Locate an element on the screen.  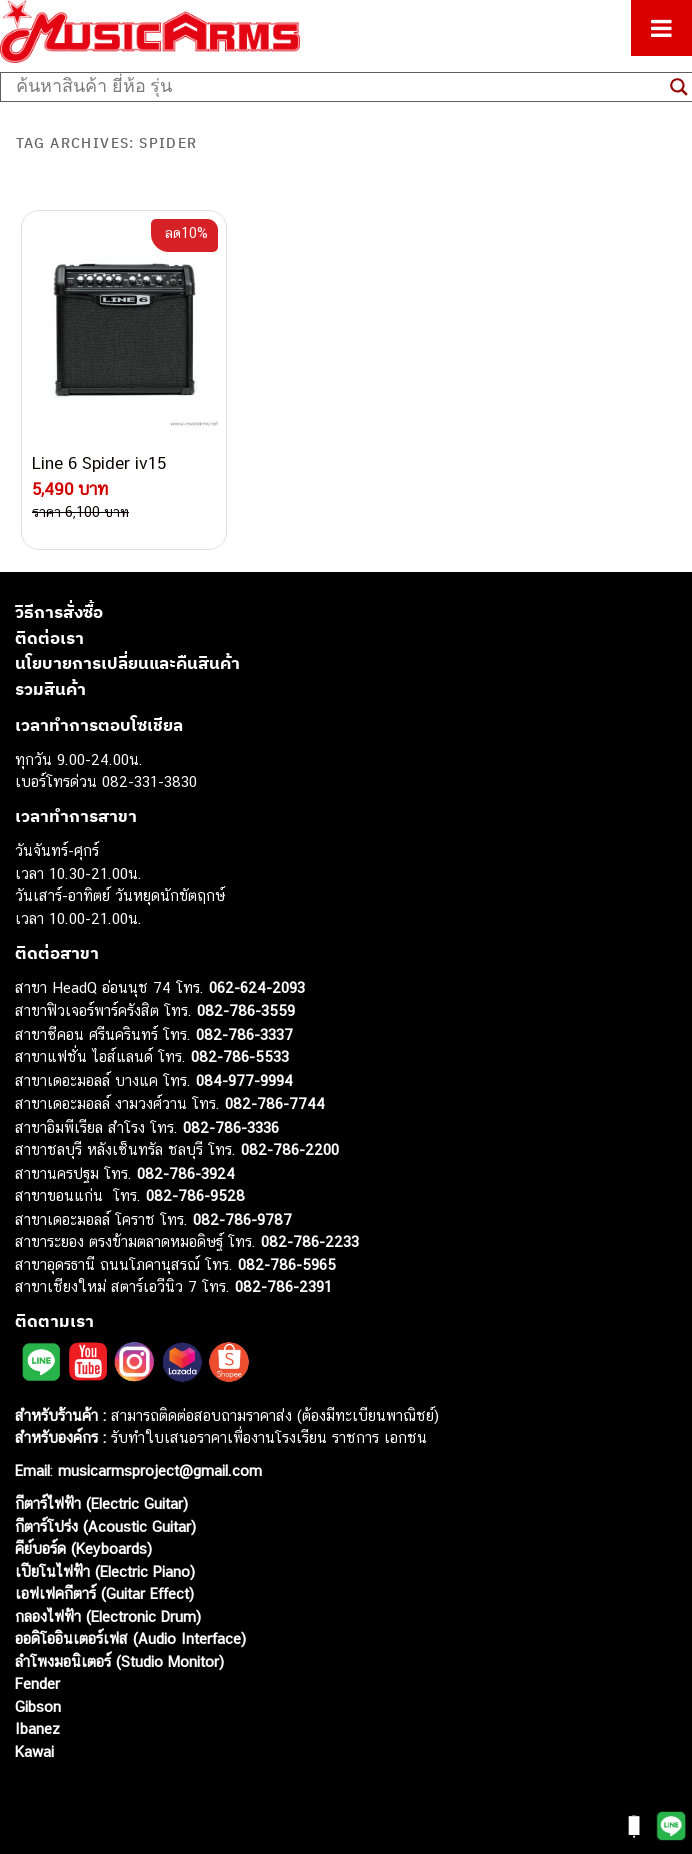
082-786-3337 is located at coordinates (244, 1034).